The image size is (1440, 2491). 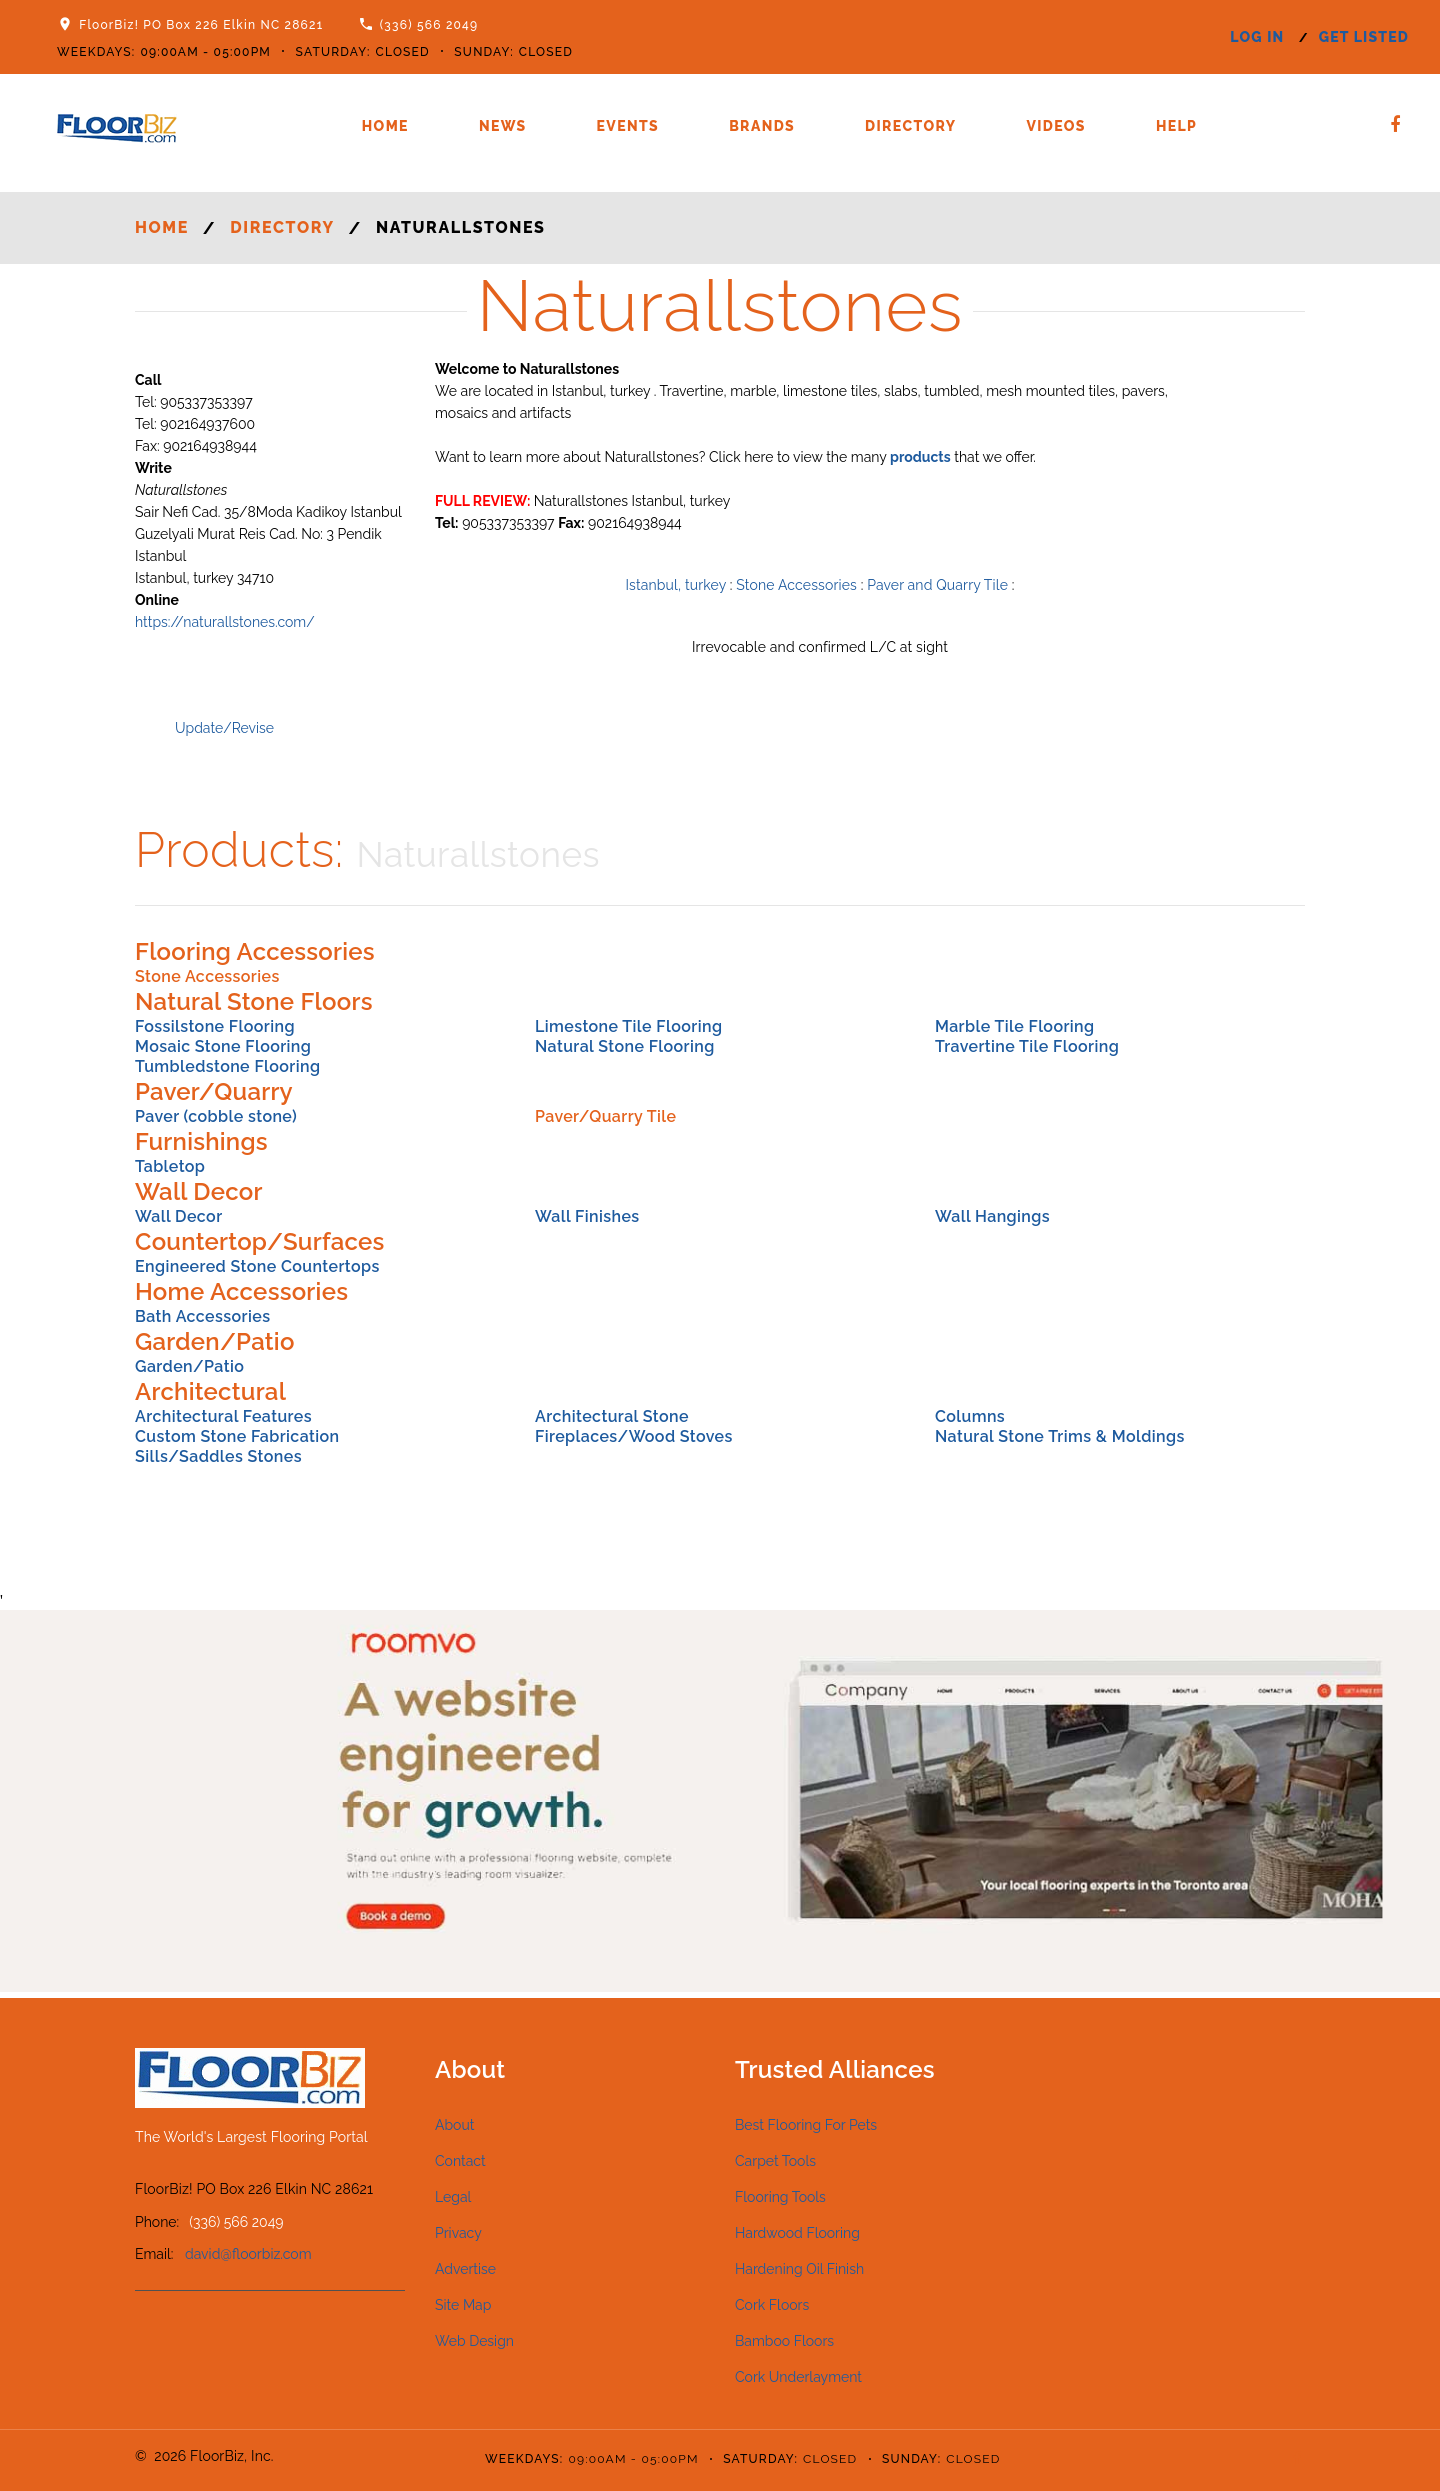 What do you see at coordinates (806, 2125) in the screenshot?
I see `Best Flooring For Pets` at bounding box center [806, 2125].